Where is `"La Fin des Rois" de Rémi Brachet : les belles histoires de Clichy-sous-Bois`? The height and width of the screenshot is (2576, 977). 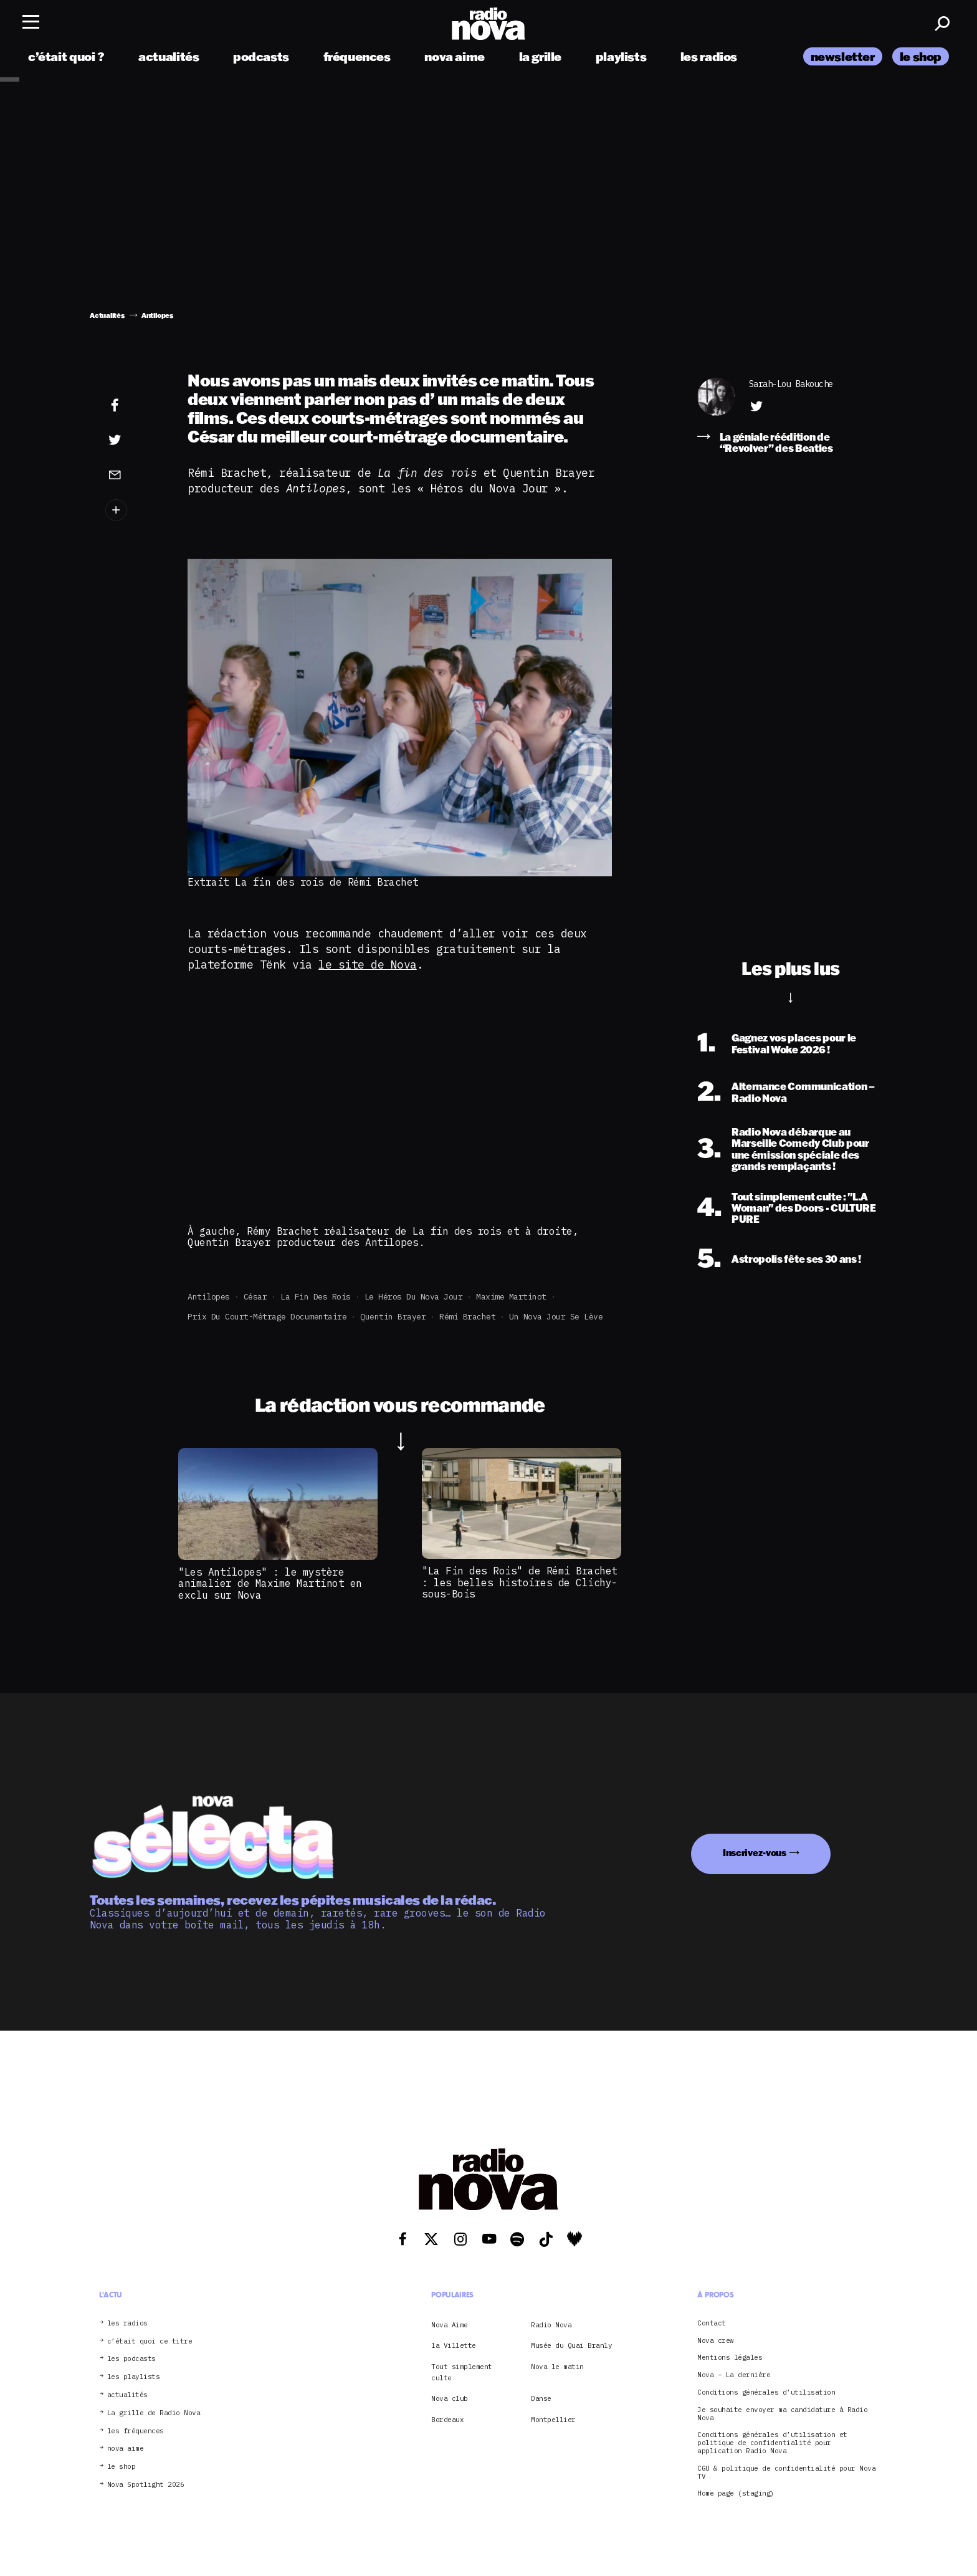
"La Fin des Rois" de Rémi Brachet : les belles histoires de Clichy-sous-Bois is located at coordinates (519, 1582).